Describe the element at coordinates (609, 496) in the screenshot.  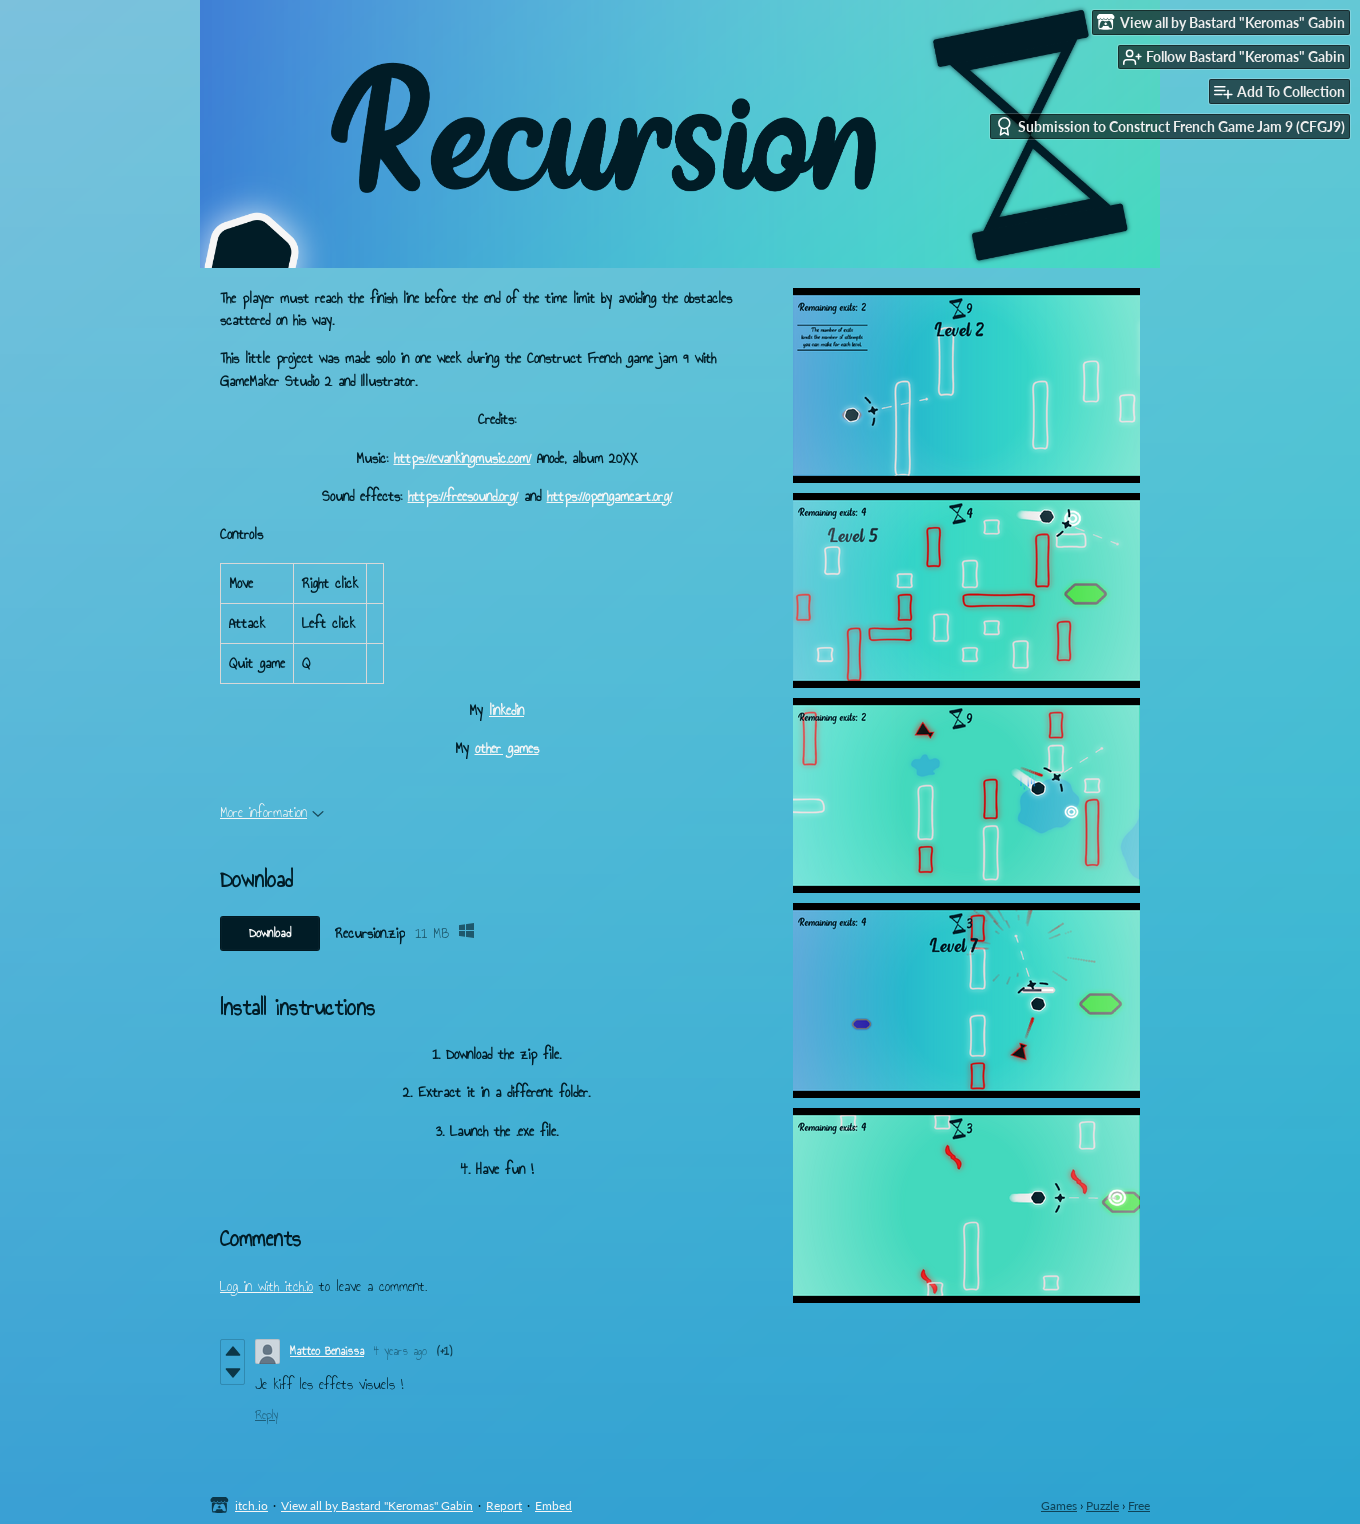
I see `https://opengameart.org/` at that location.